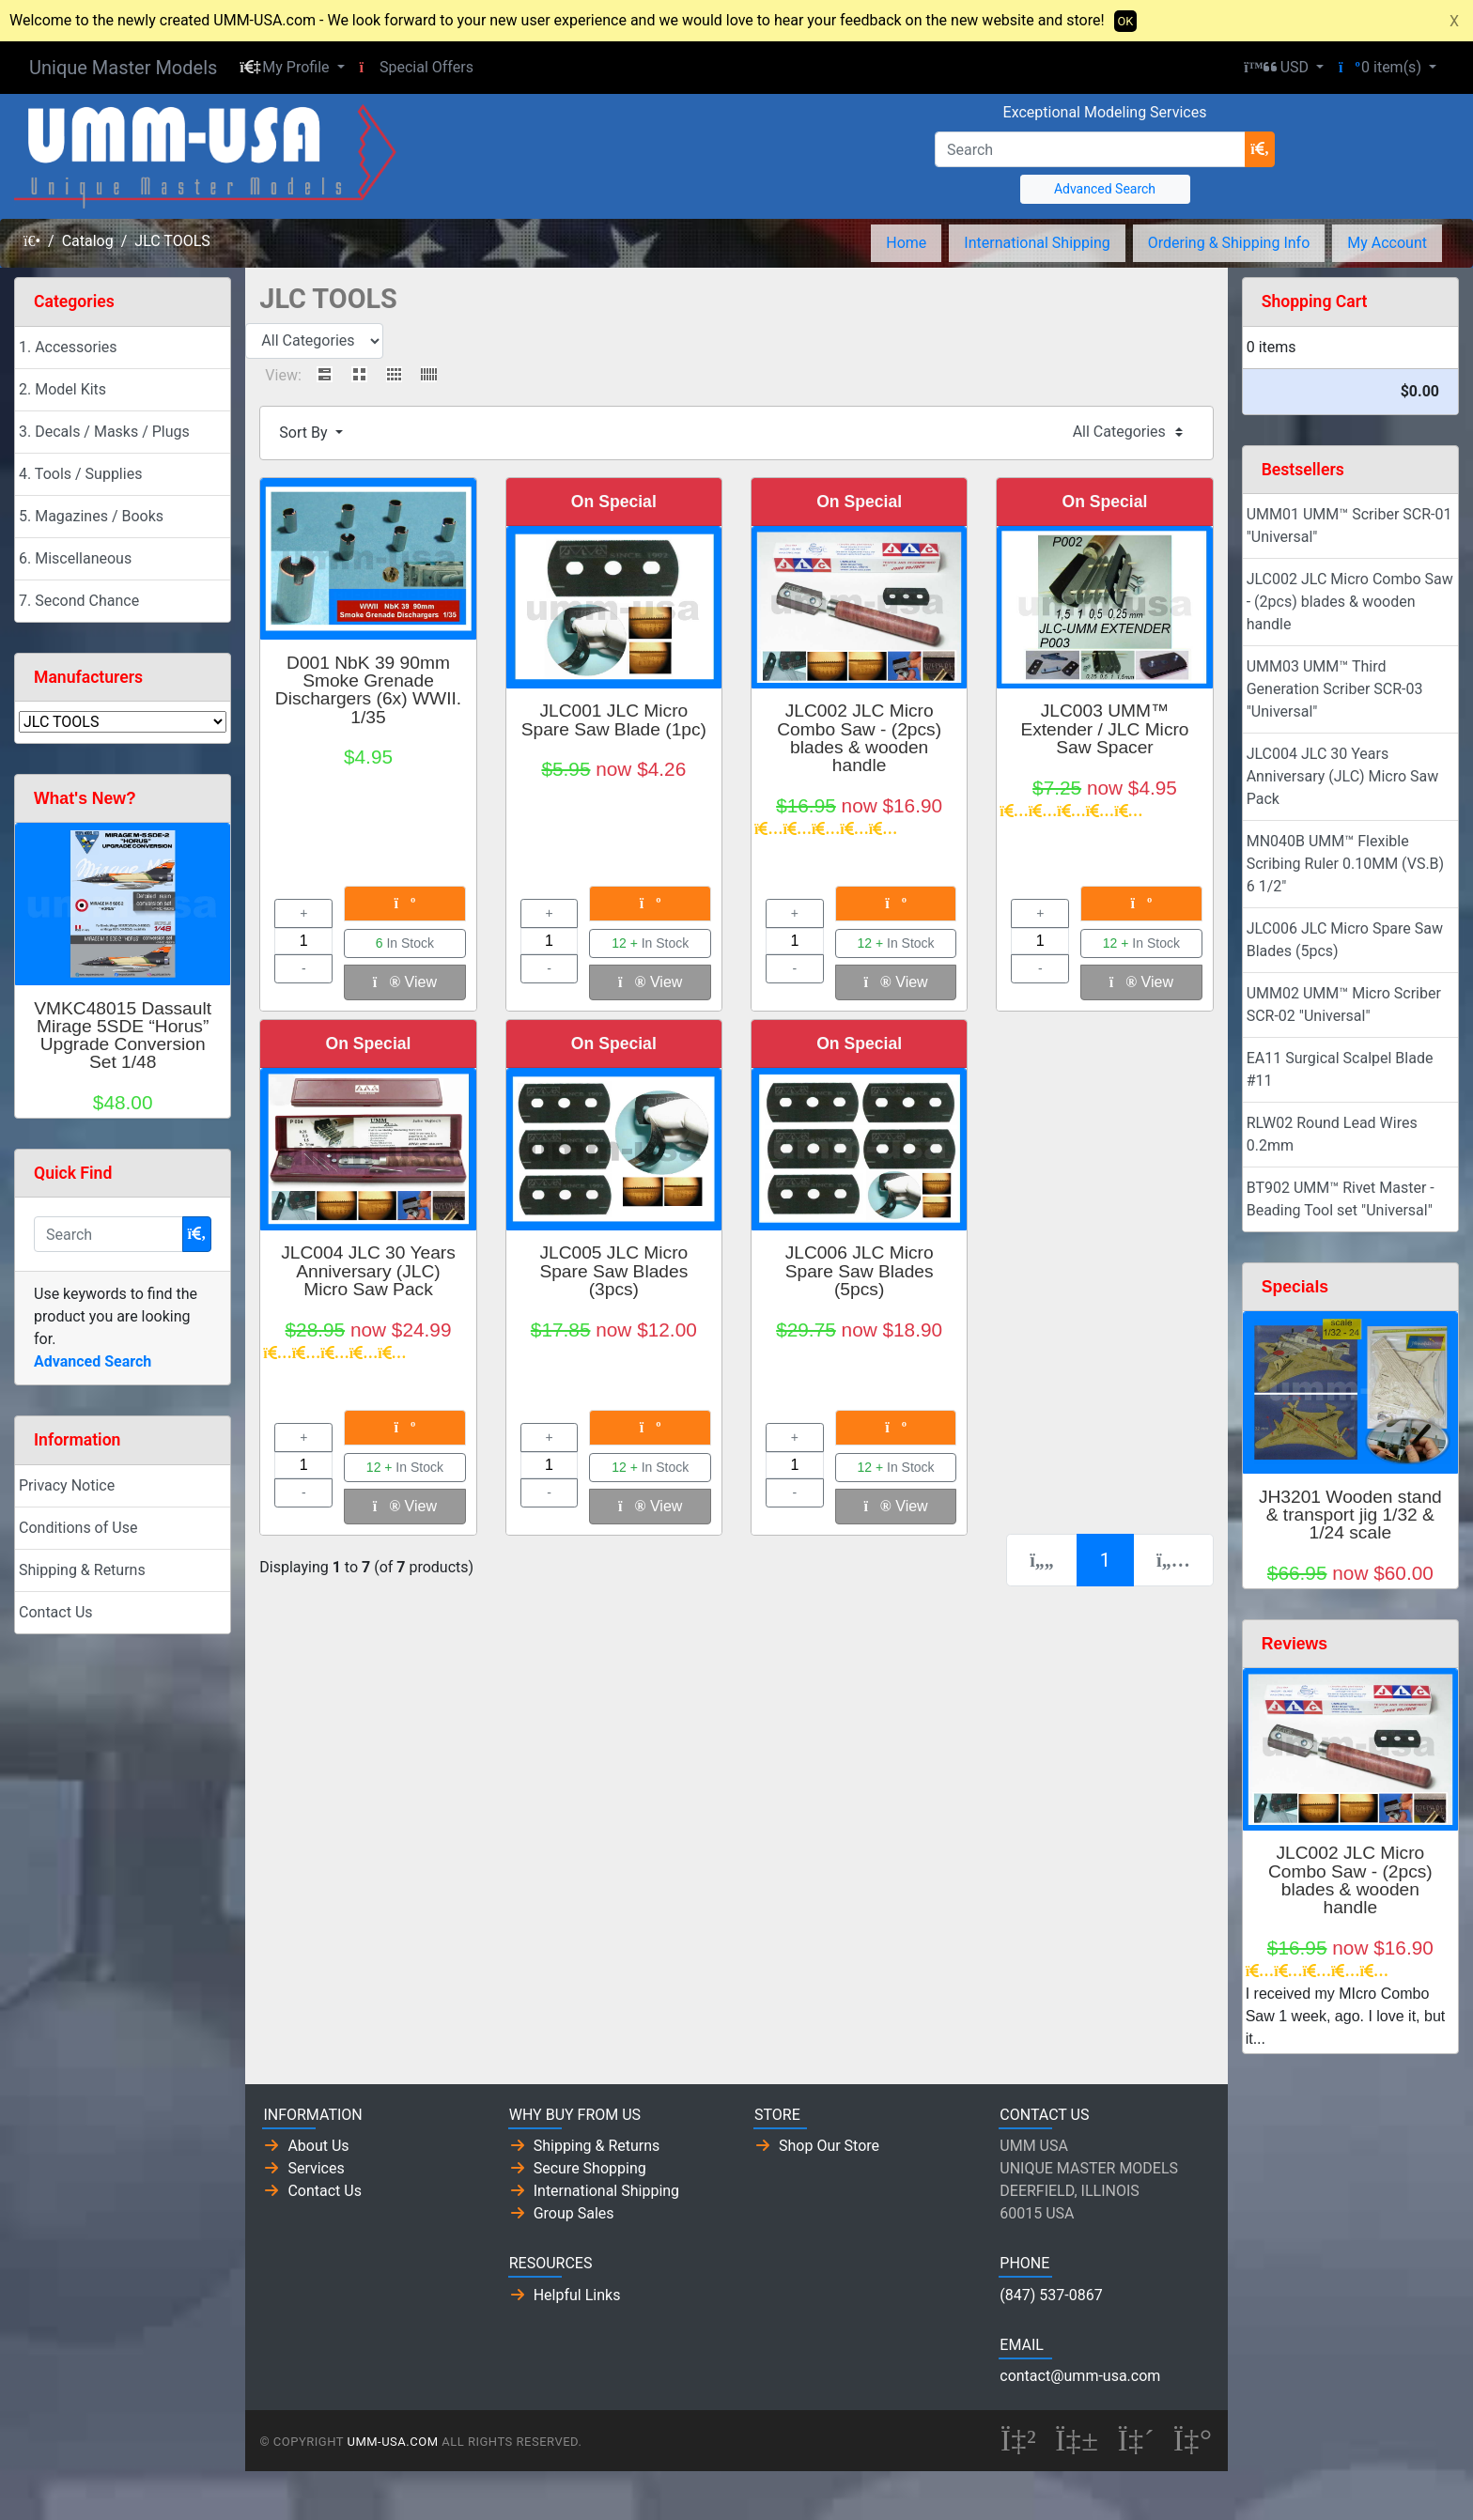 The image size is (1473, 2520). Describe the element at coordinates (859, 738) in the screenshot. I see `JLC002 JLC Micro Combo Saw - (2pcs) blades & wooden handle` at that location.